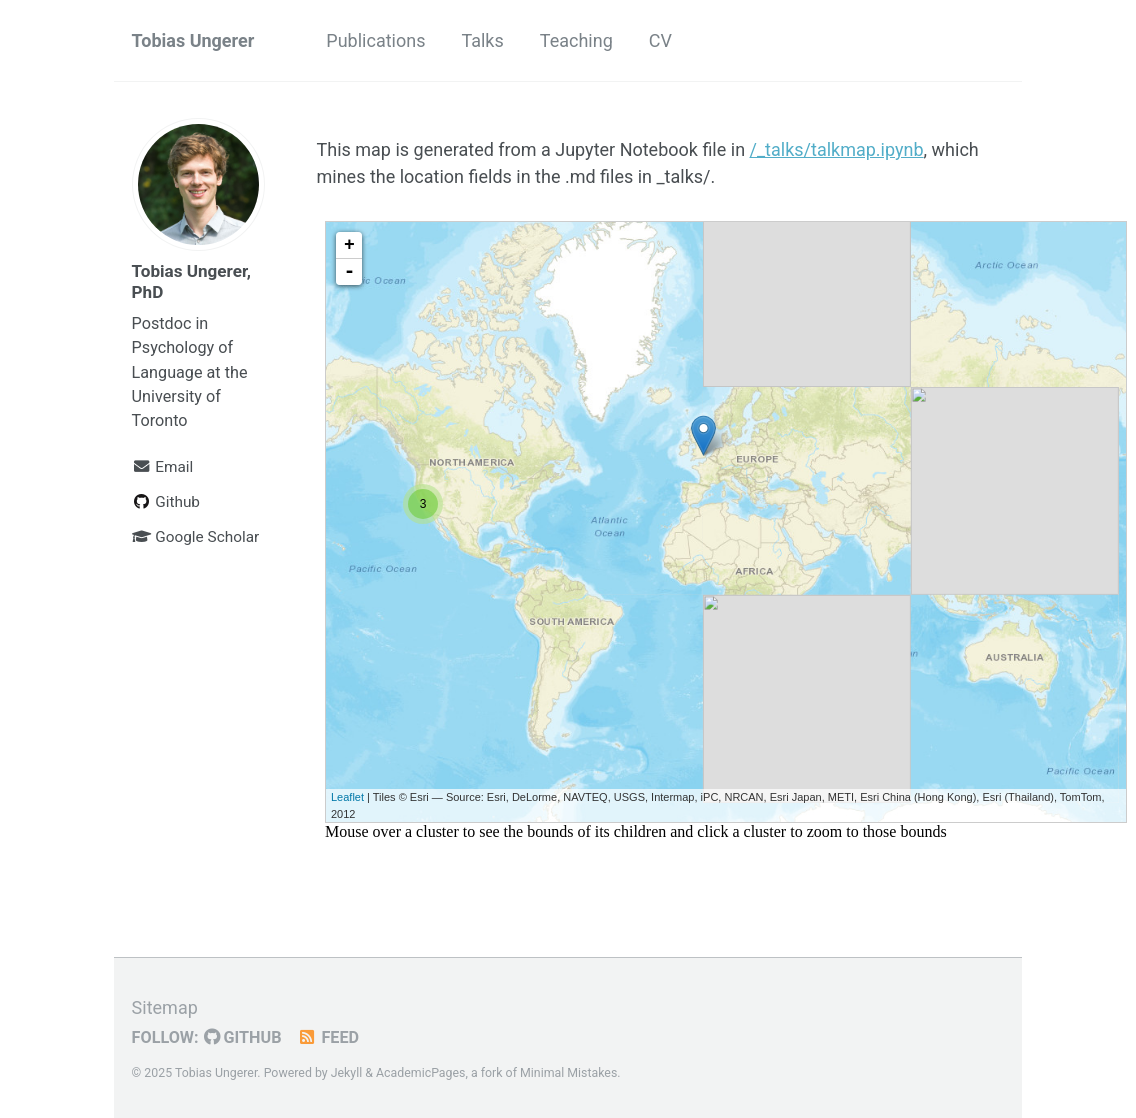 The width and height of the screenshot is (1136, 1118). What do you see at coordinates (576, 40) in the screenshot?
I see `Teaching` at bounding box center [576, 40].